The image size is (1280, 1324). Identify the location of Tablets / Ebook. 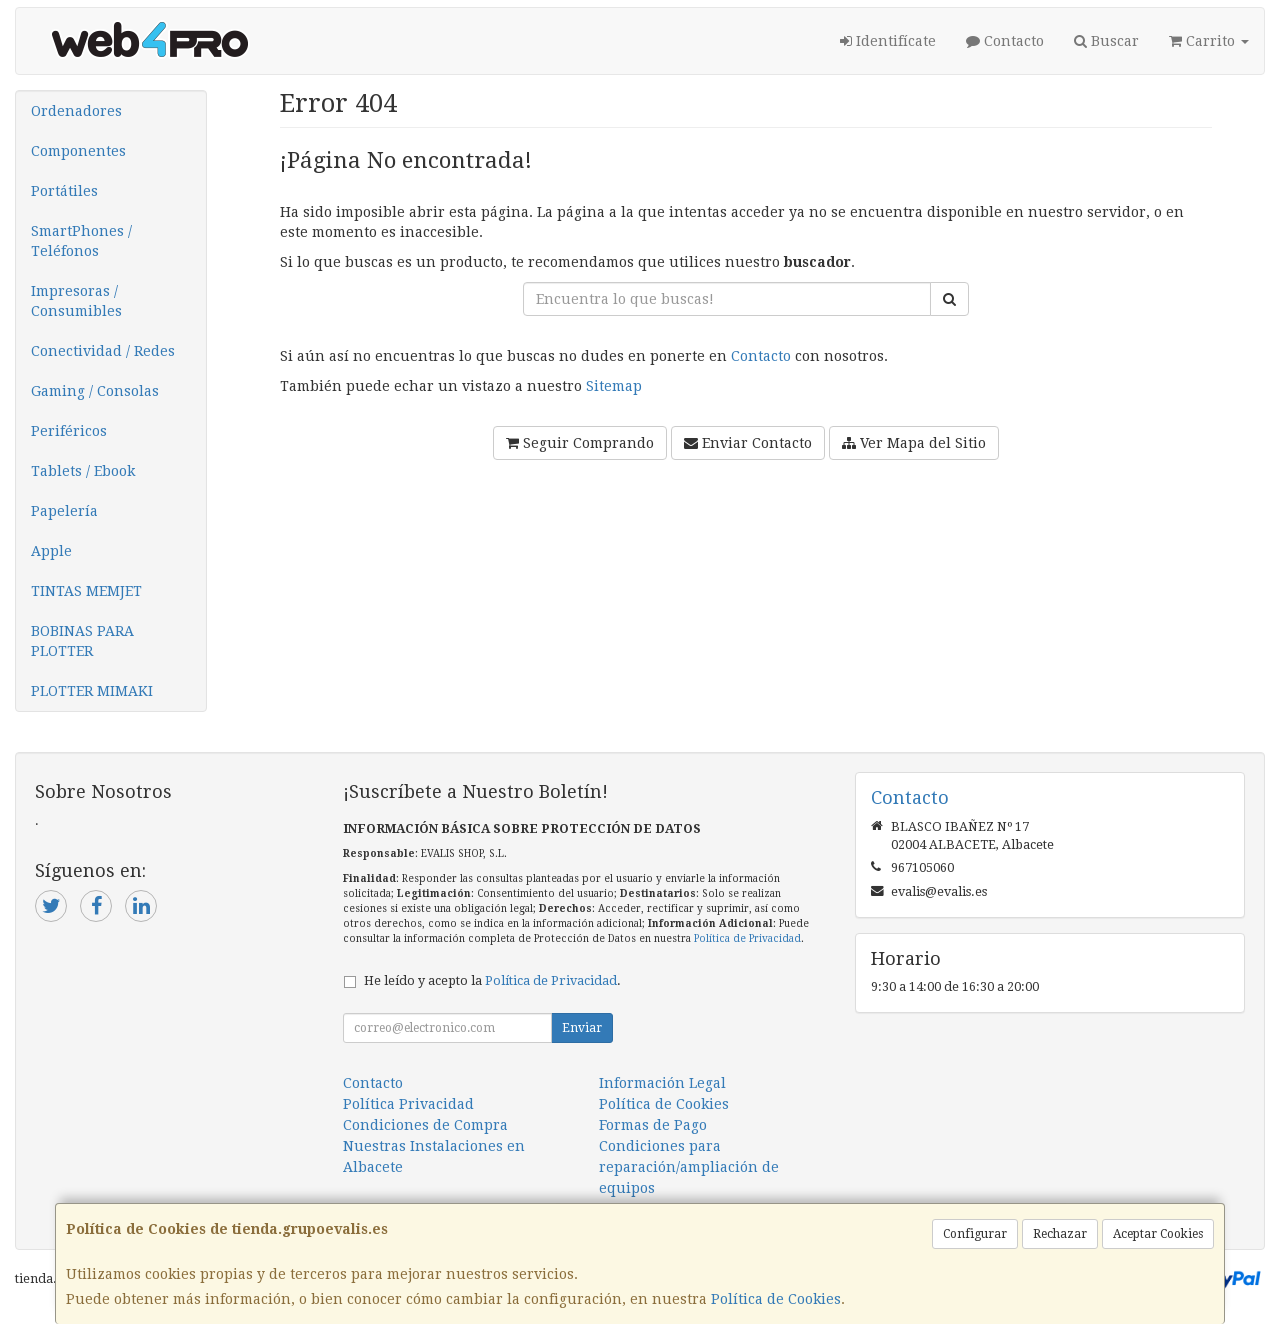
(83, 471).